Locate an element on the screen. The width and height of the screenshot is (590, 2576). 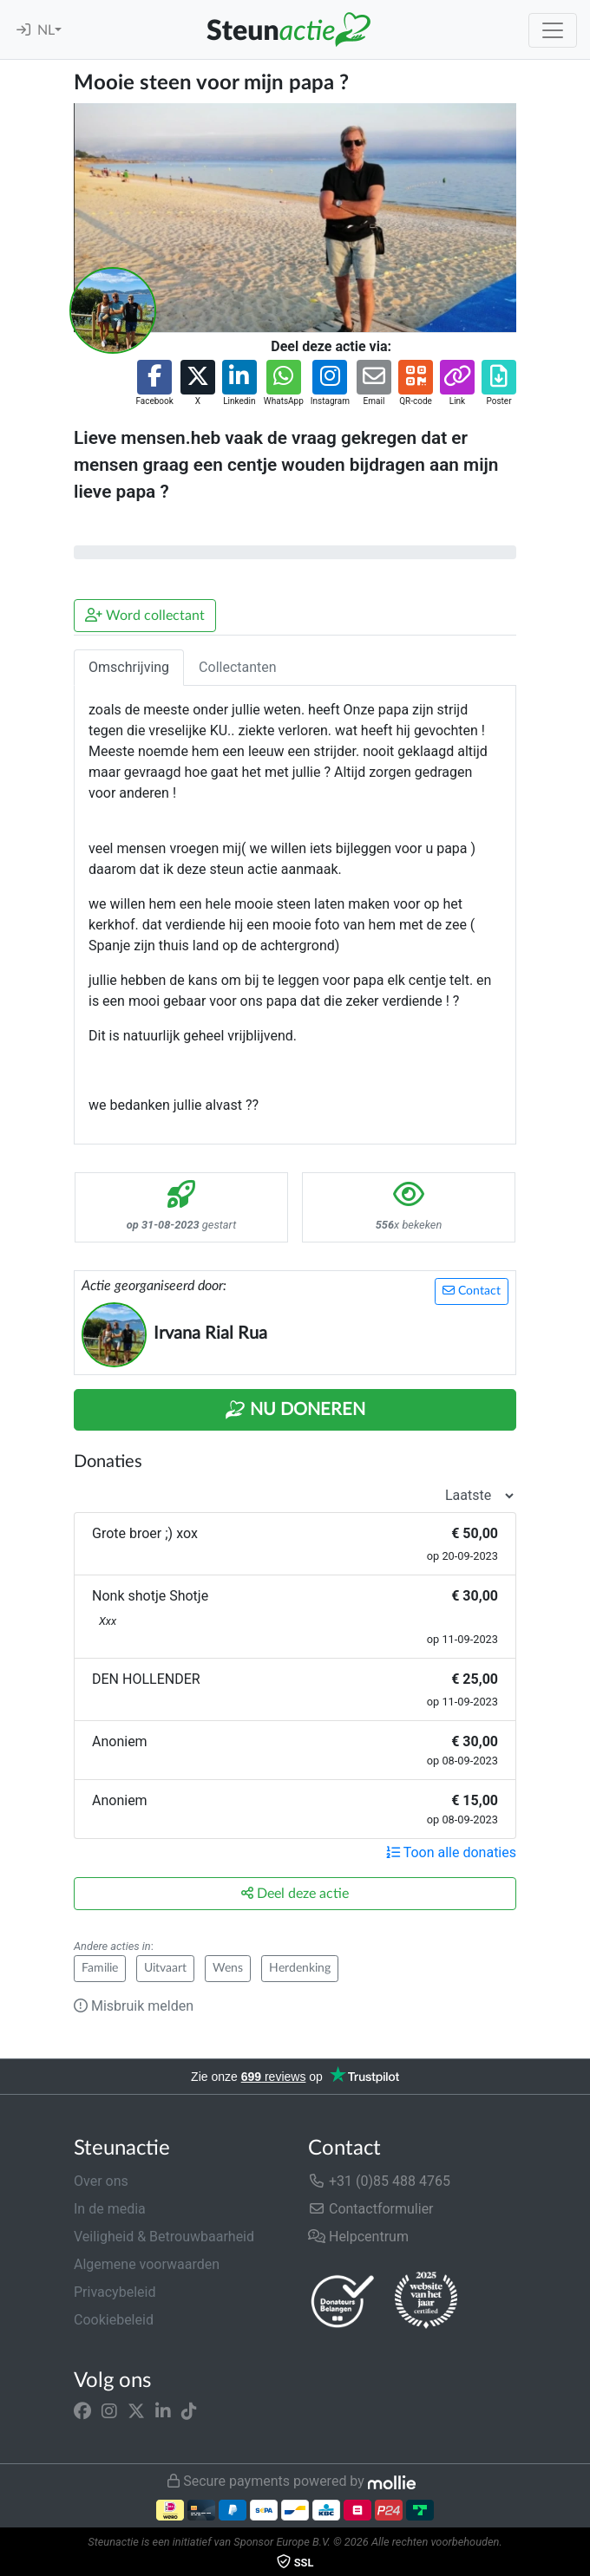
Word collectant is located at coordinates (145, 615).